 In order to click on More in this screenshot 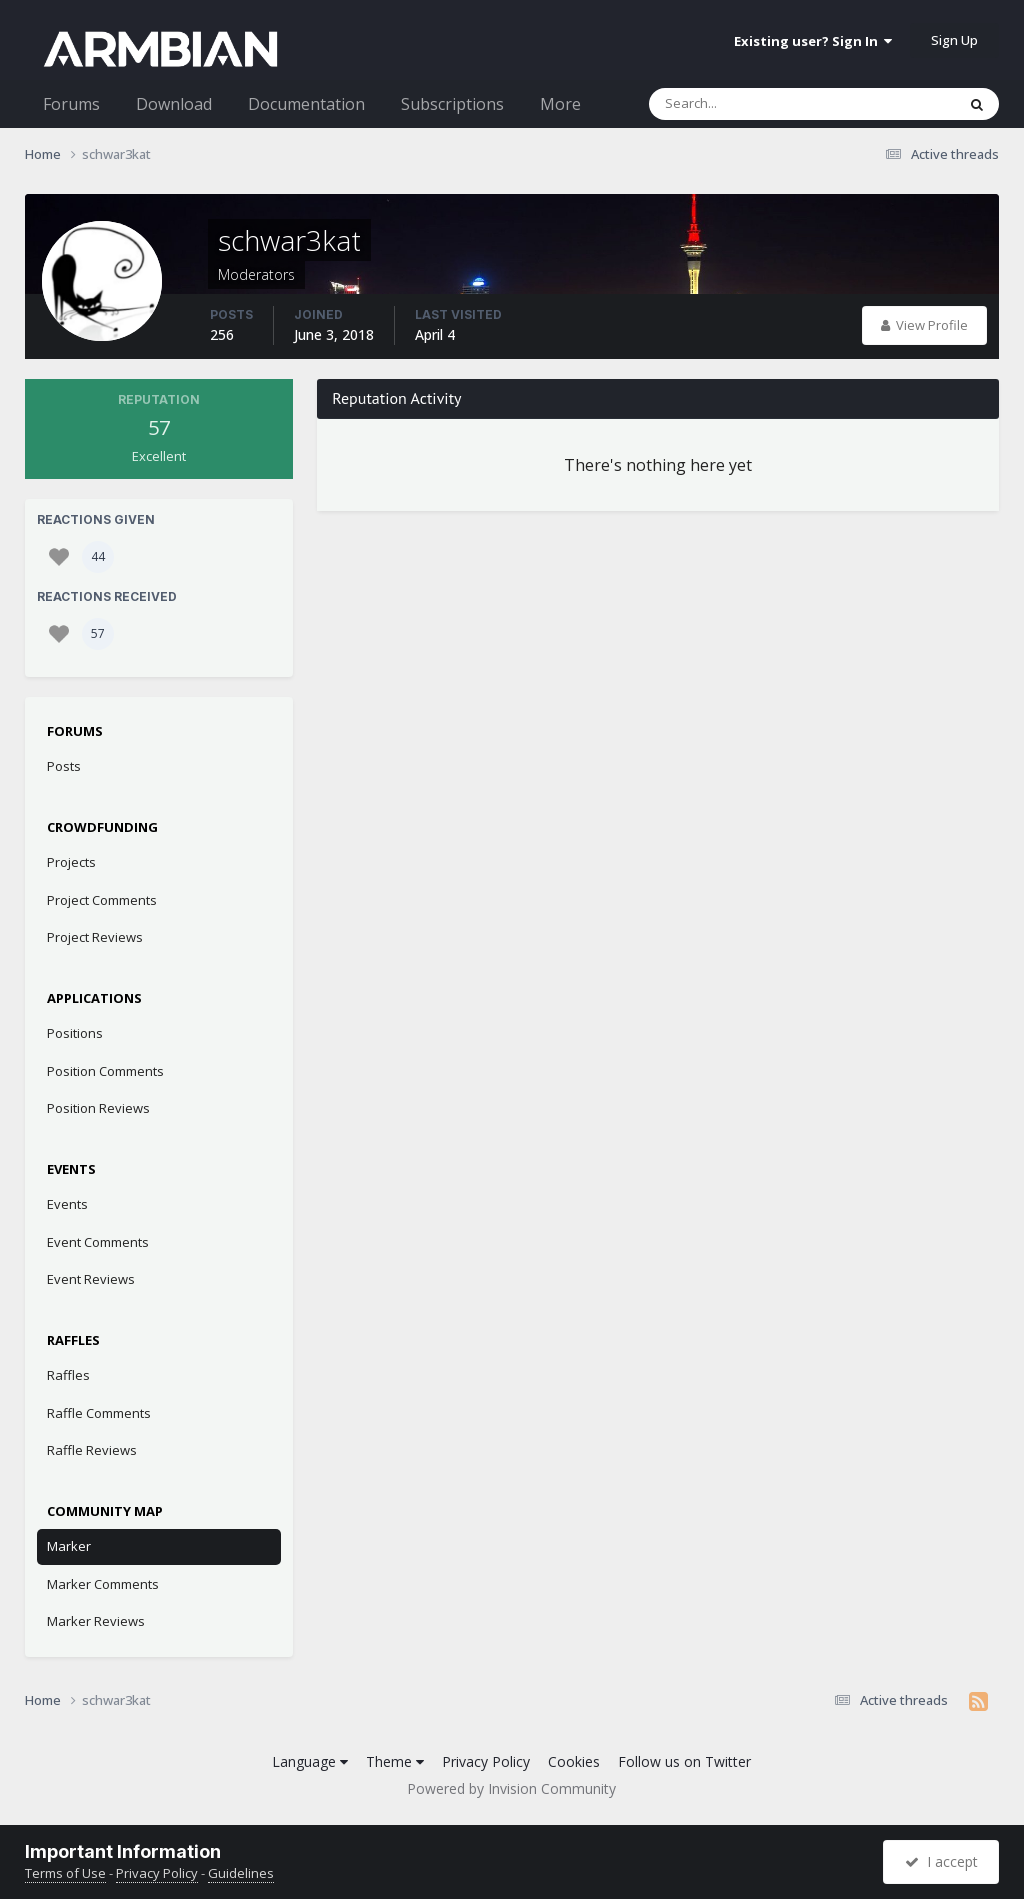, I will do `click(560, 104)`.